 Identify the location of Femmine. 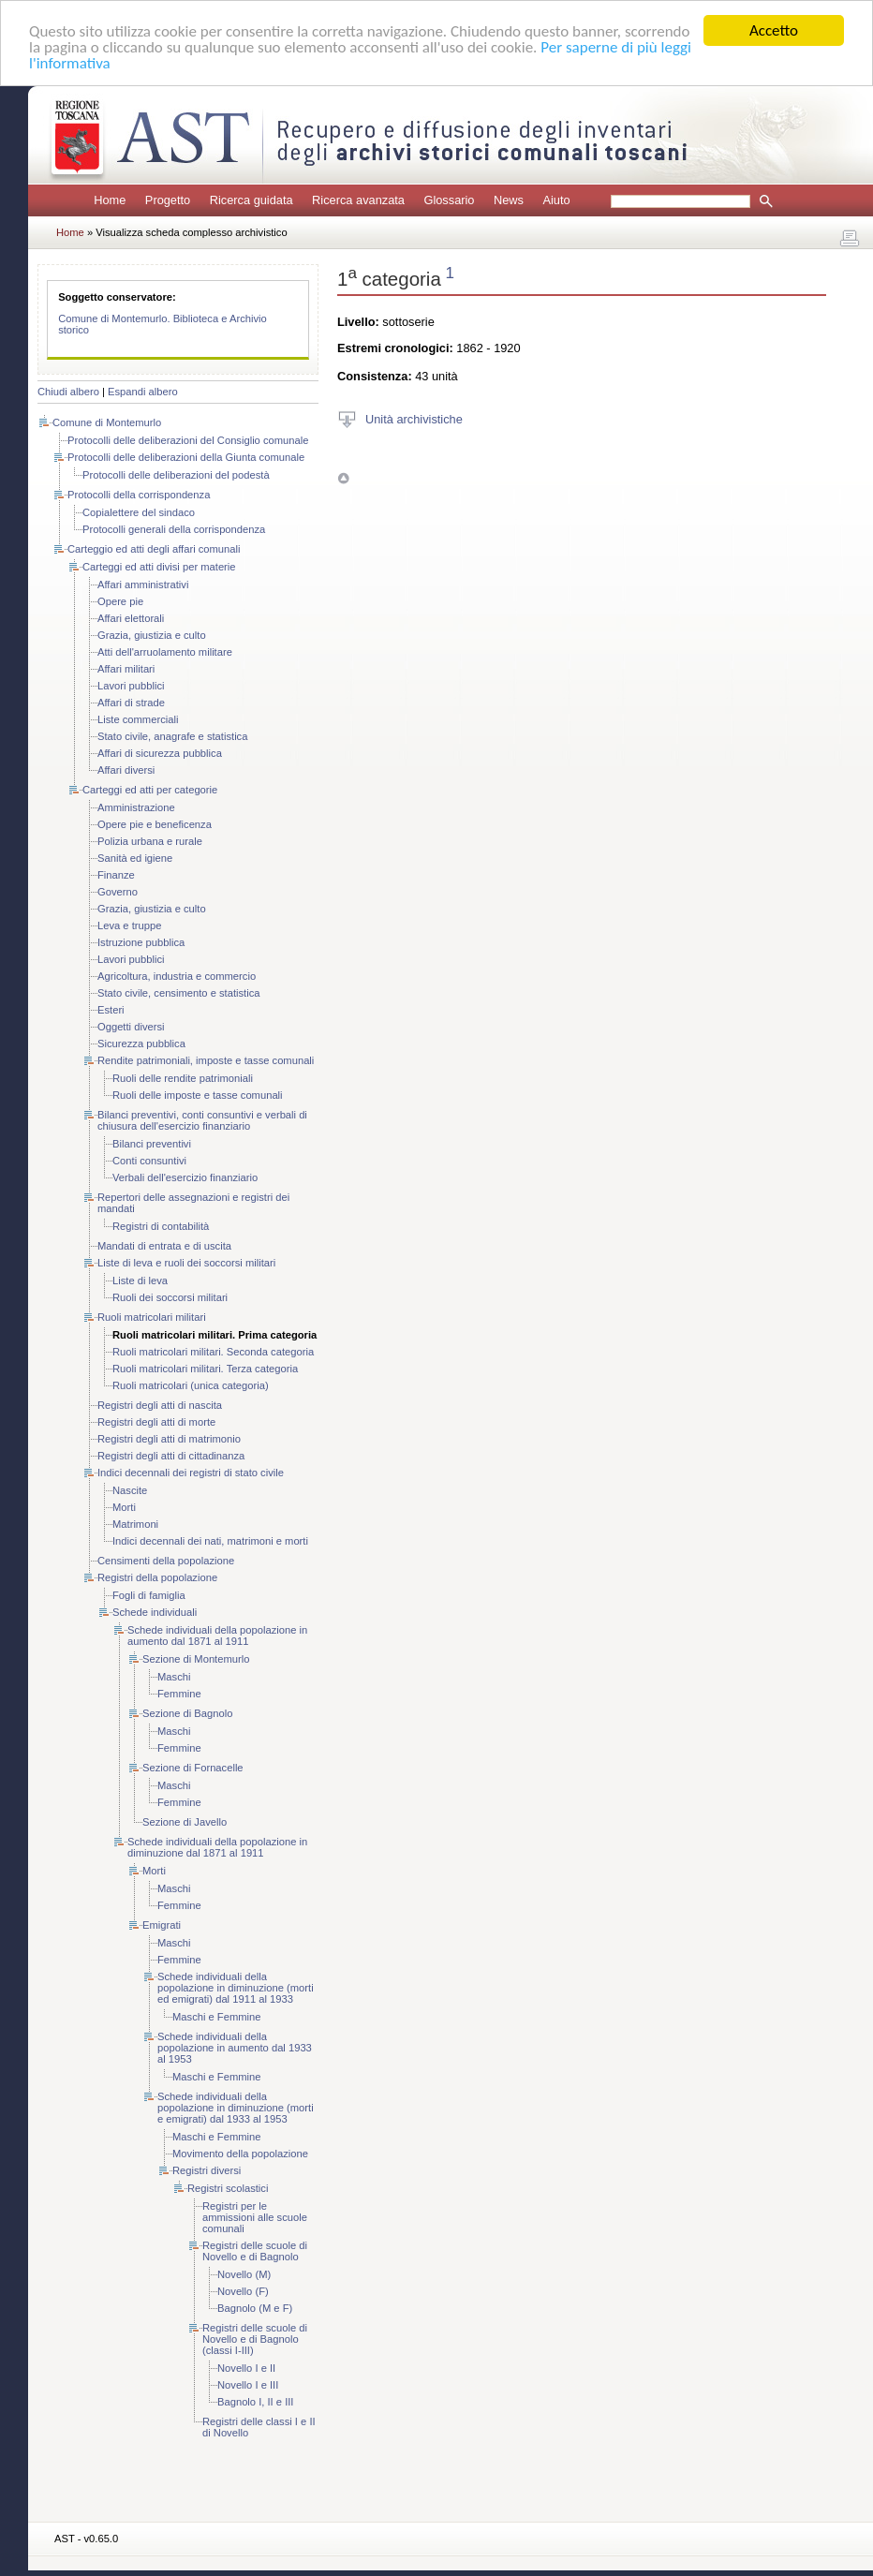
(179, 1693).